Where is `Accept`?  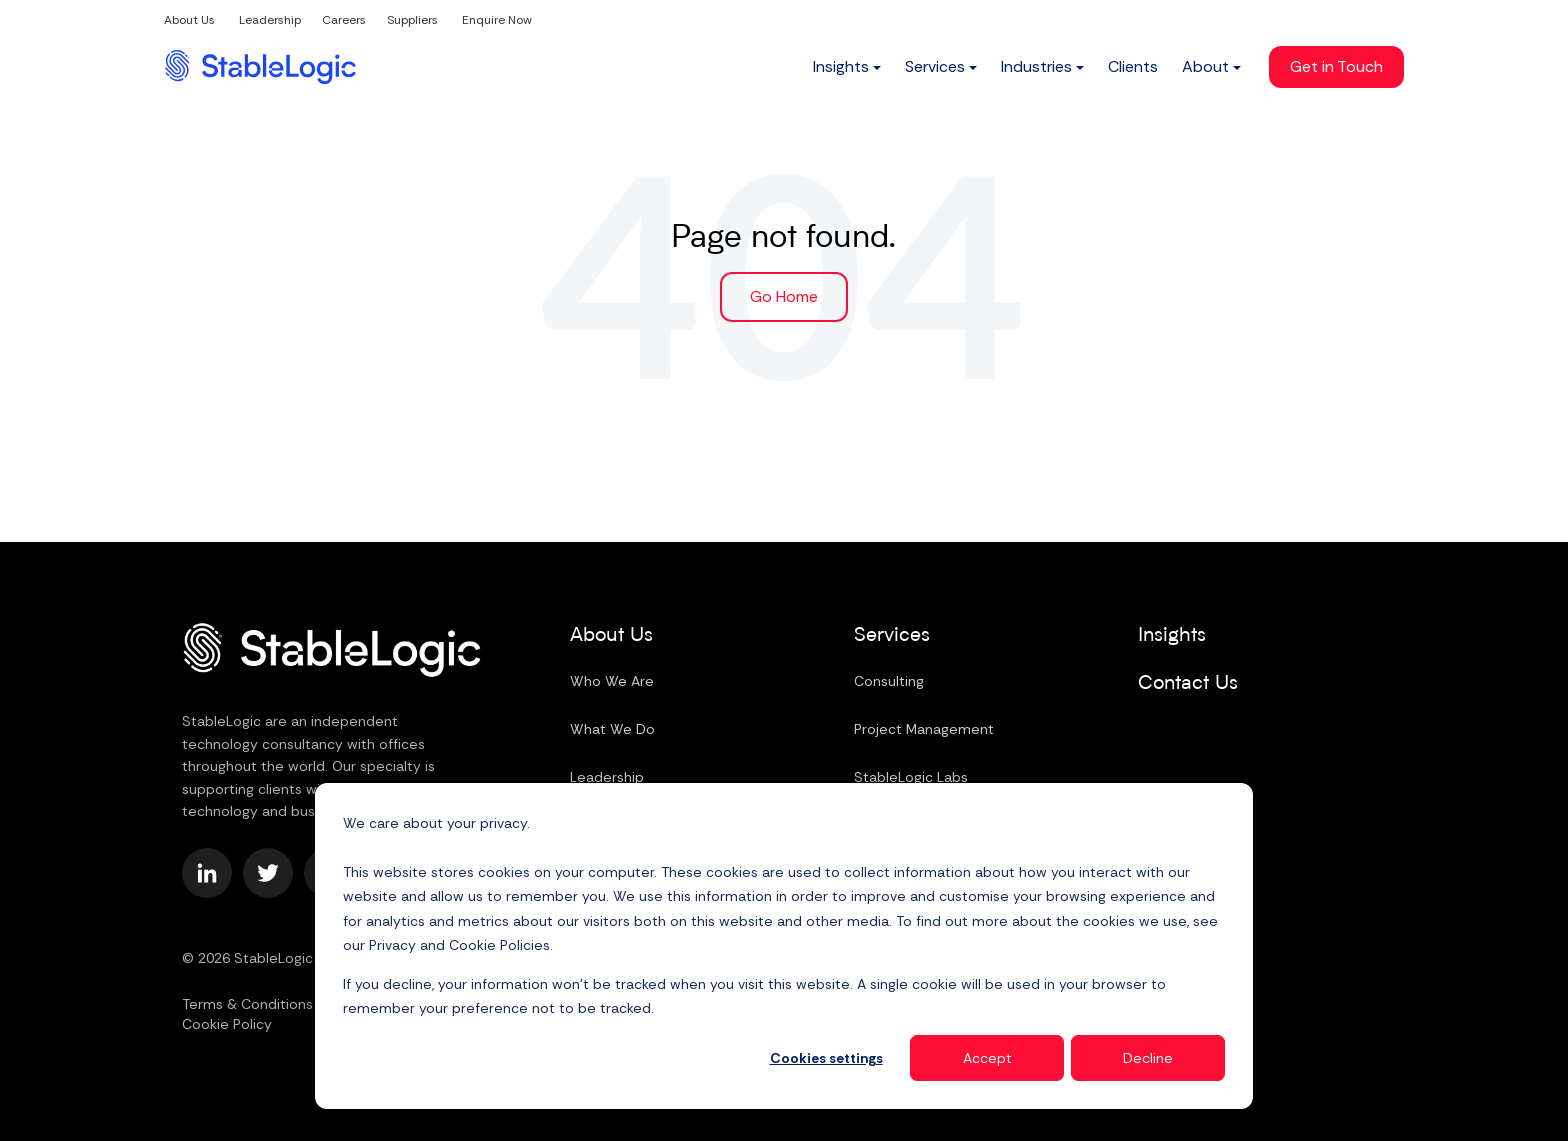 Accept is located at coordinates (987, 1058).